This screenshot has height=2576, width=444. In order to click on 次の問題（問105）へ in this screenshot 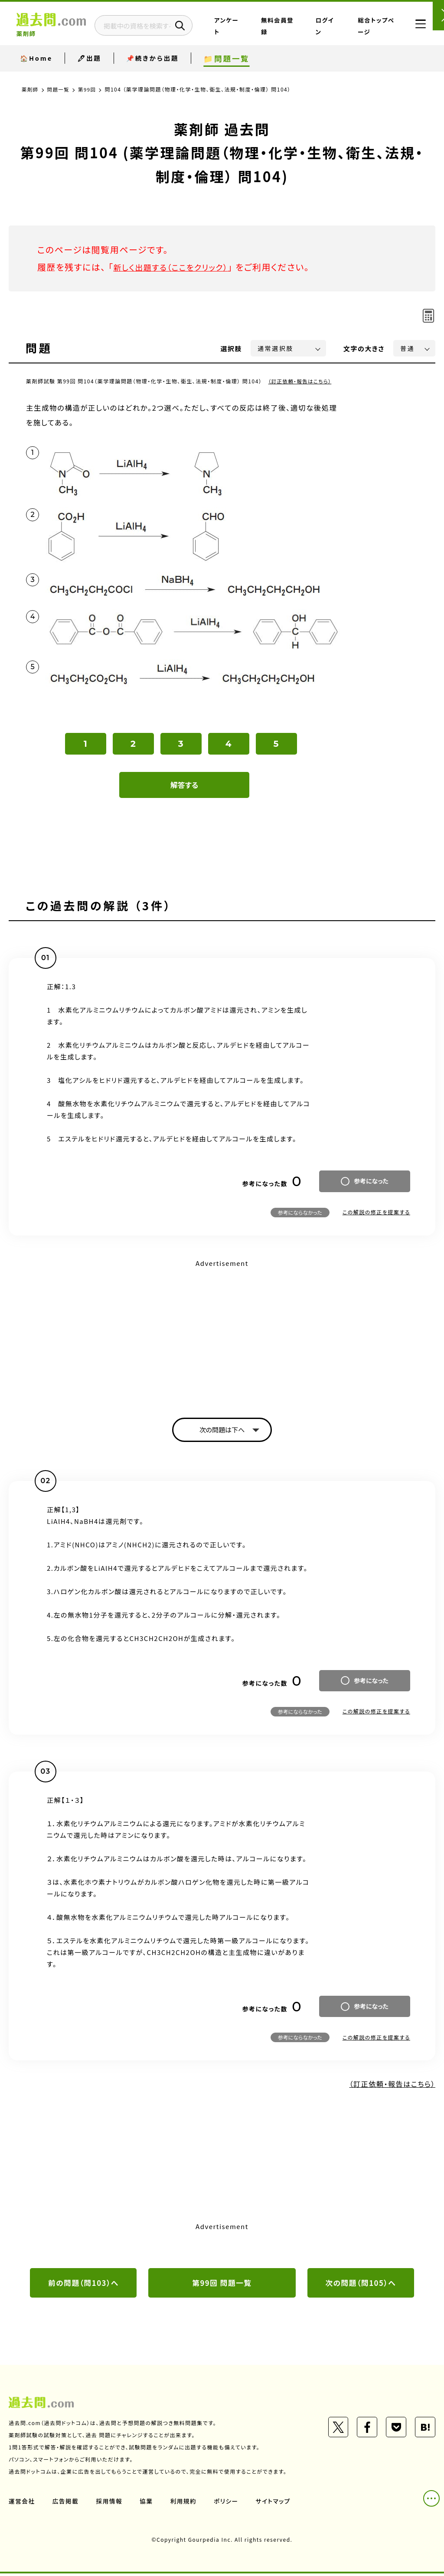, I will do `click(360, 2285)`.